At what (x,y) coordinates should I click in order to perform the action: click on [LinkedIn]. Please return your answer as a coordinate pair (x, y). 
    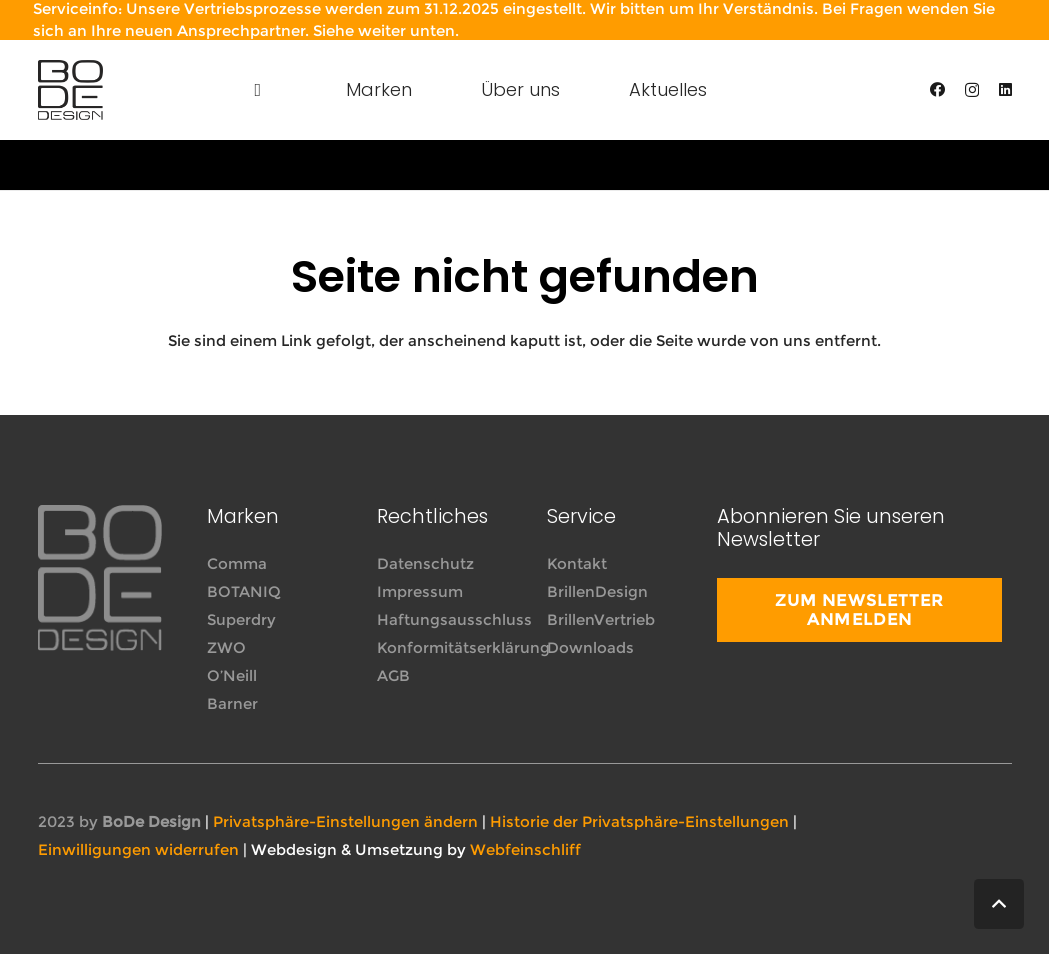
    Looking at the image, I should click on (1005, 89).